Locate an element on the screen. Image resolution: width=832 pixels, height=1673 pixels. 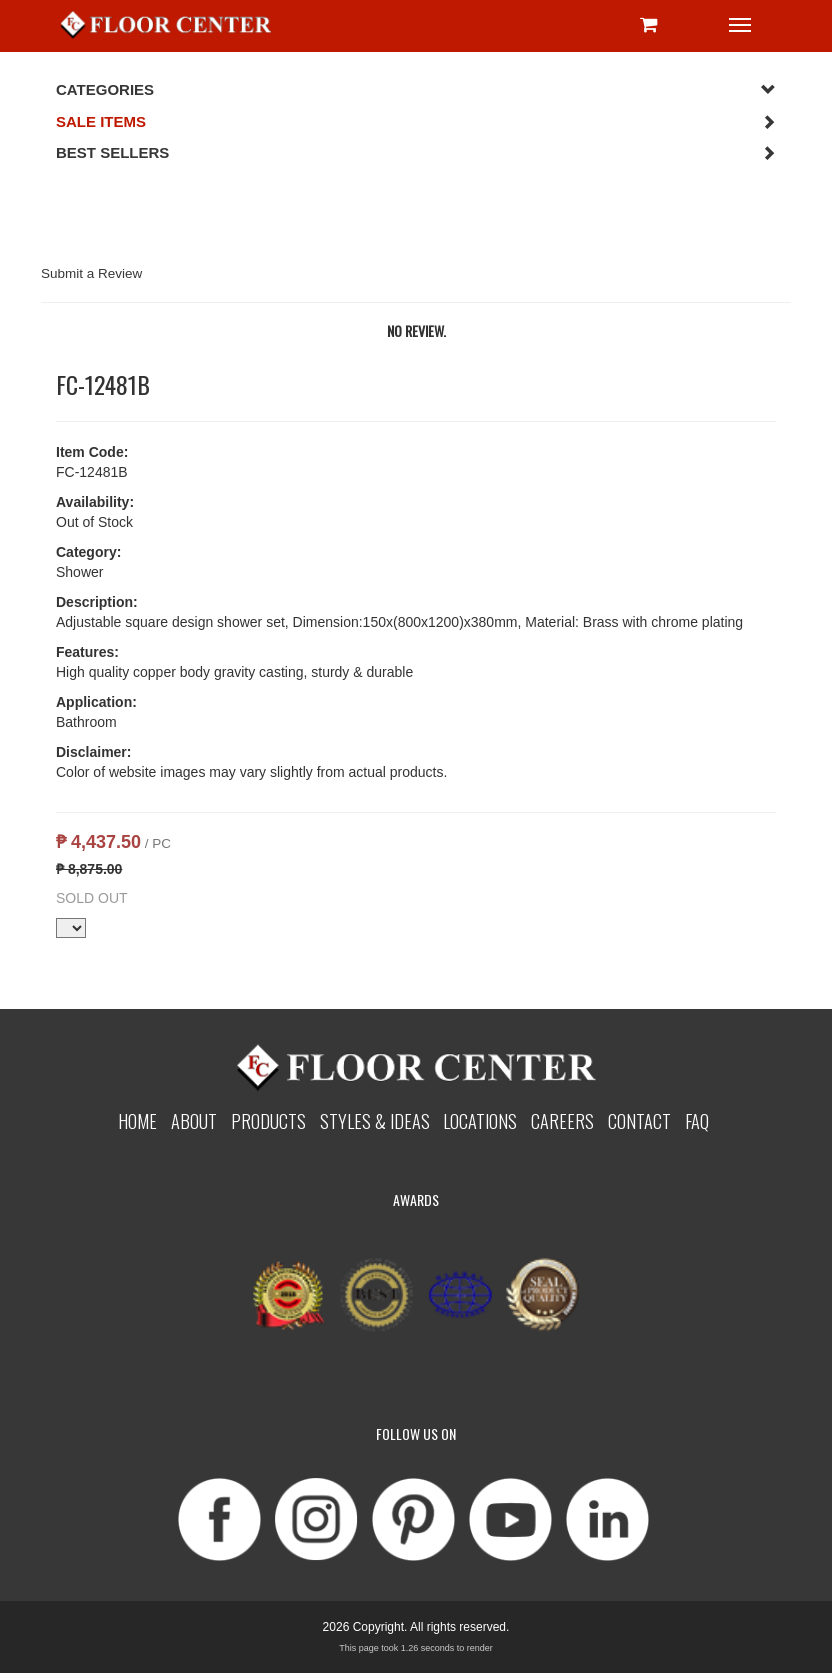
Products is located at coordinates (268, 1120).